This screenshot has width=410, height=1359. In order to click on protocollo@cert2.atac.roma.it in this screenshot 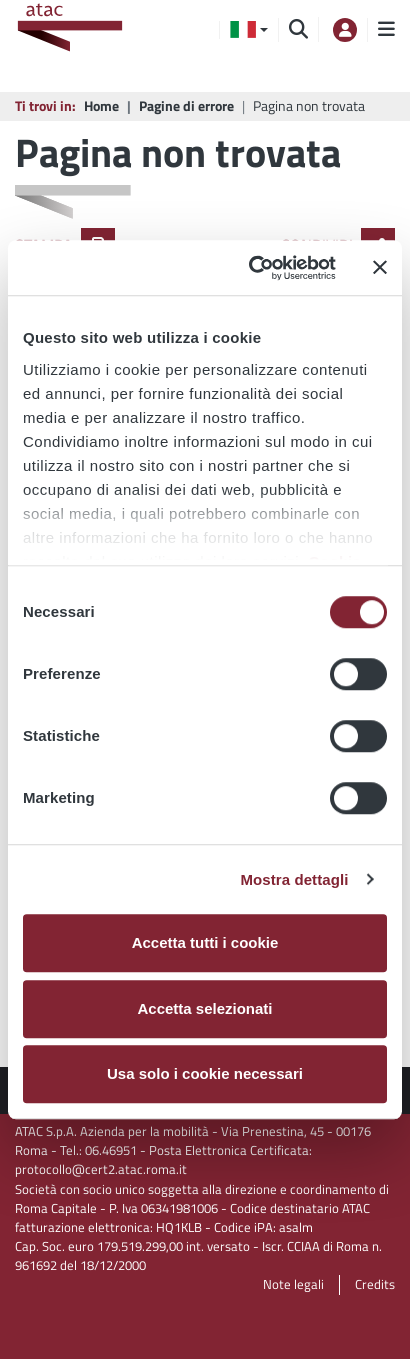, I will do `click(101, 1169)`.